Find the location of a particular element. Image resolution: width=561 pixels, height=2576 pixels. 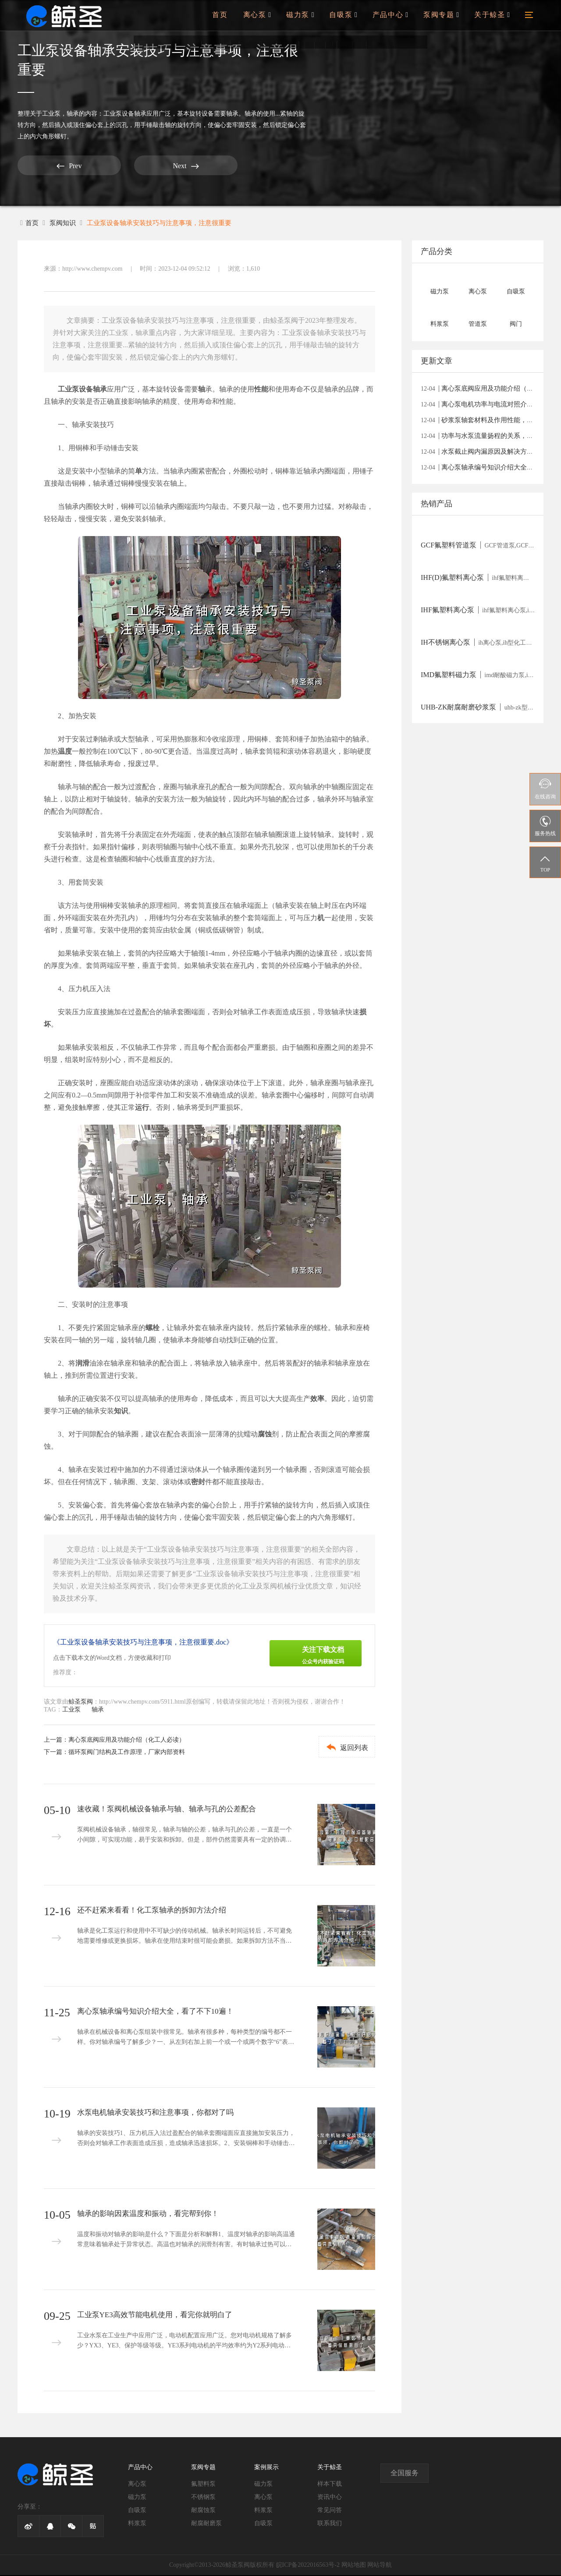

自吸泵 is located at coordinates (353, 20).